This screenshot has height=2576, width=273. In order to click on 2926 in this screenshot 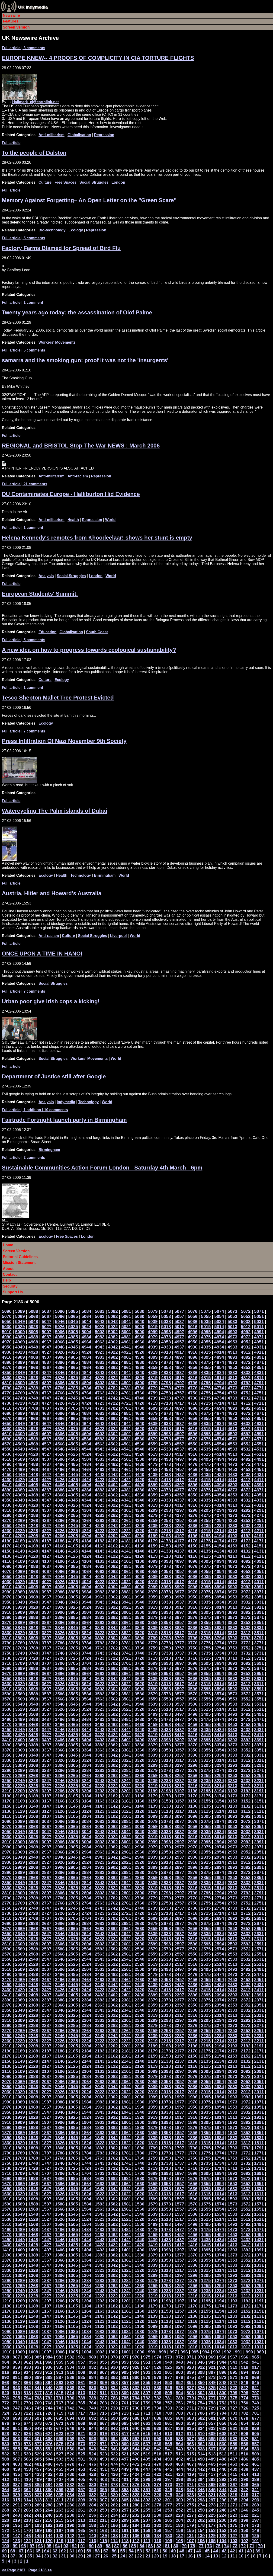, I will do `click(60, 1862)`.